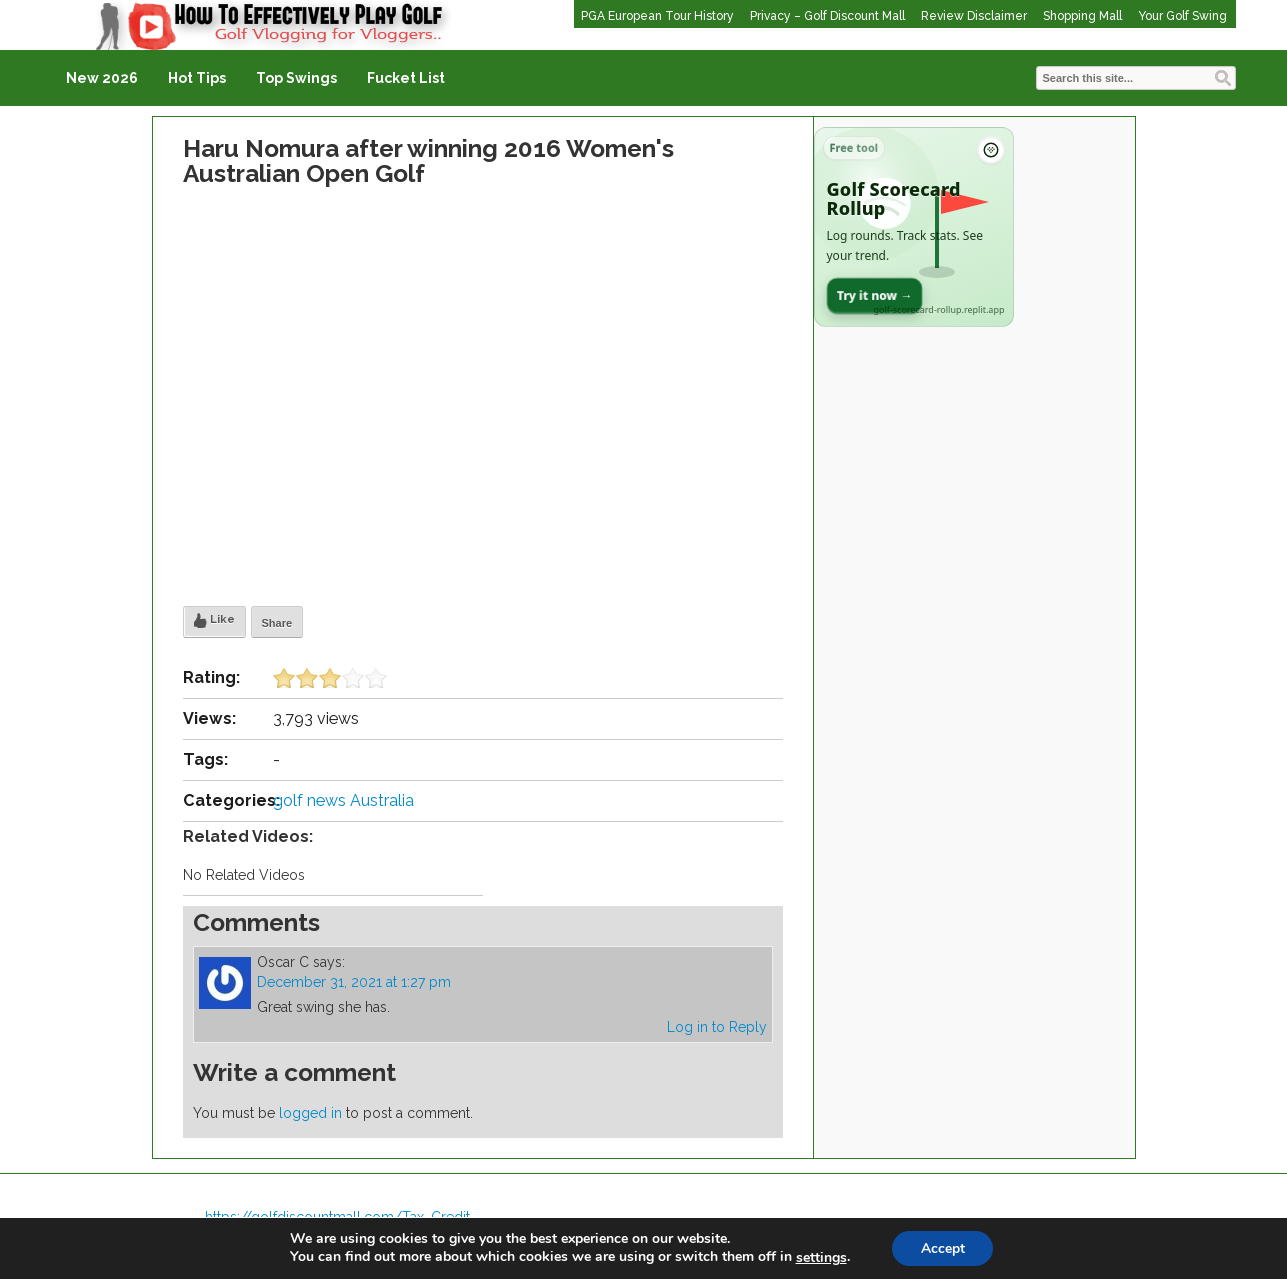  Describe the element at coordinates (974, 16) in the screenshot. I see `Review Disclaimer` at that location.